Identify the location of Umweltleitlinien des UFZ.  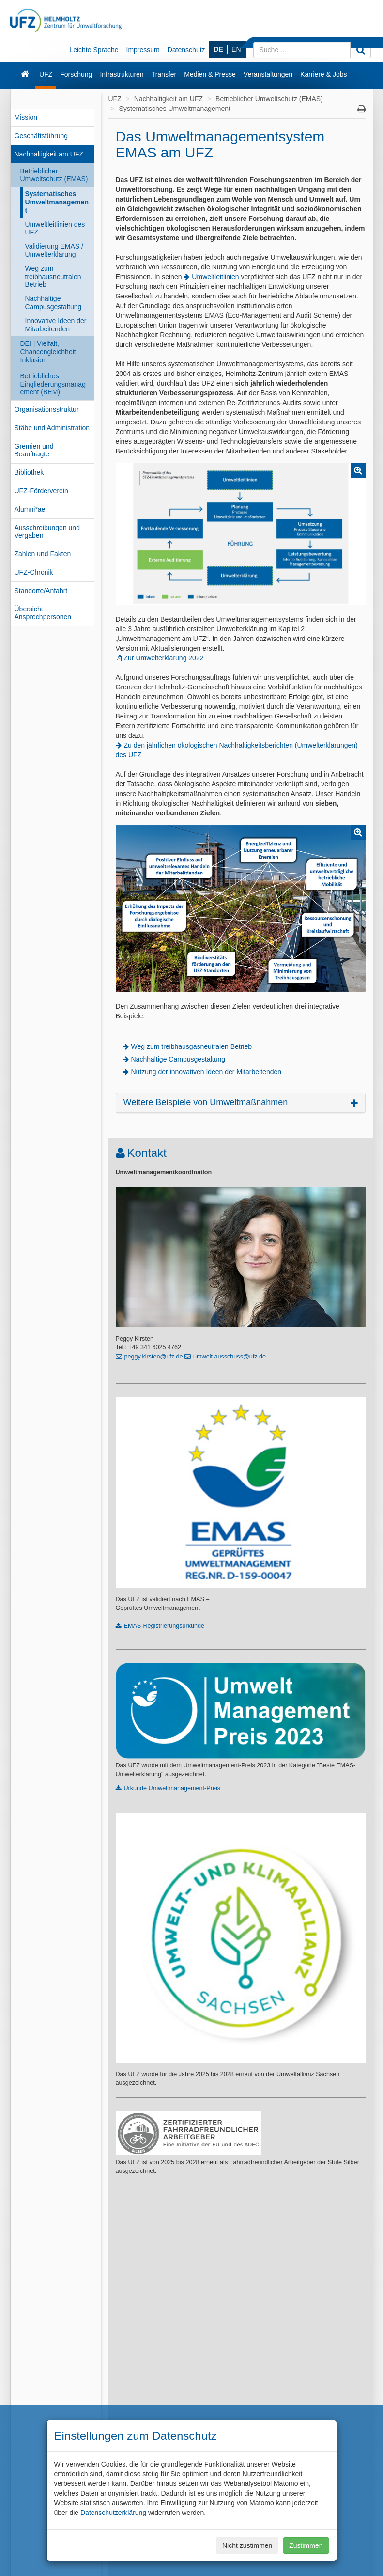
(55, 228).